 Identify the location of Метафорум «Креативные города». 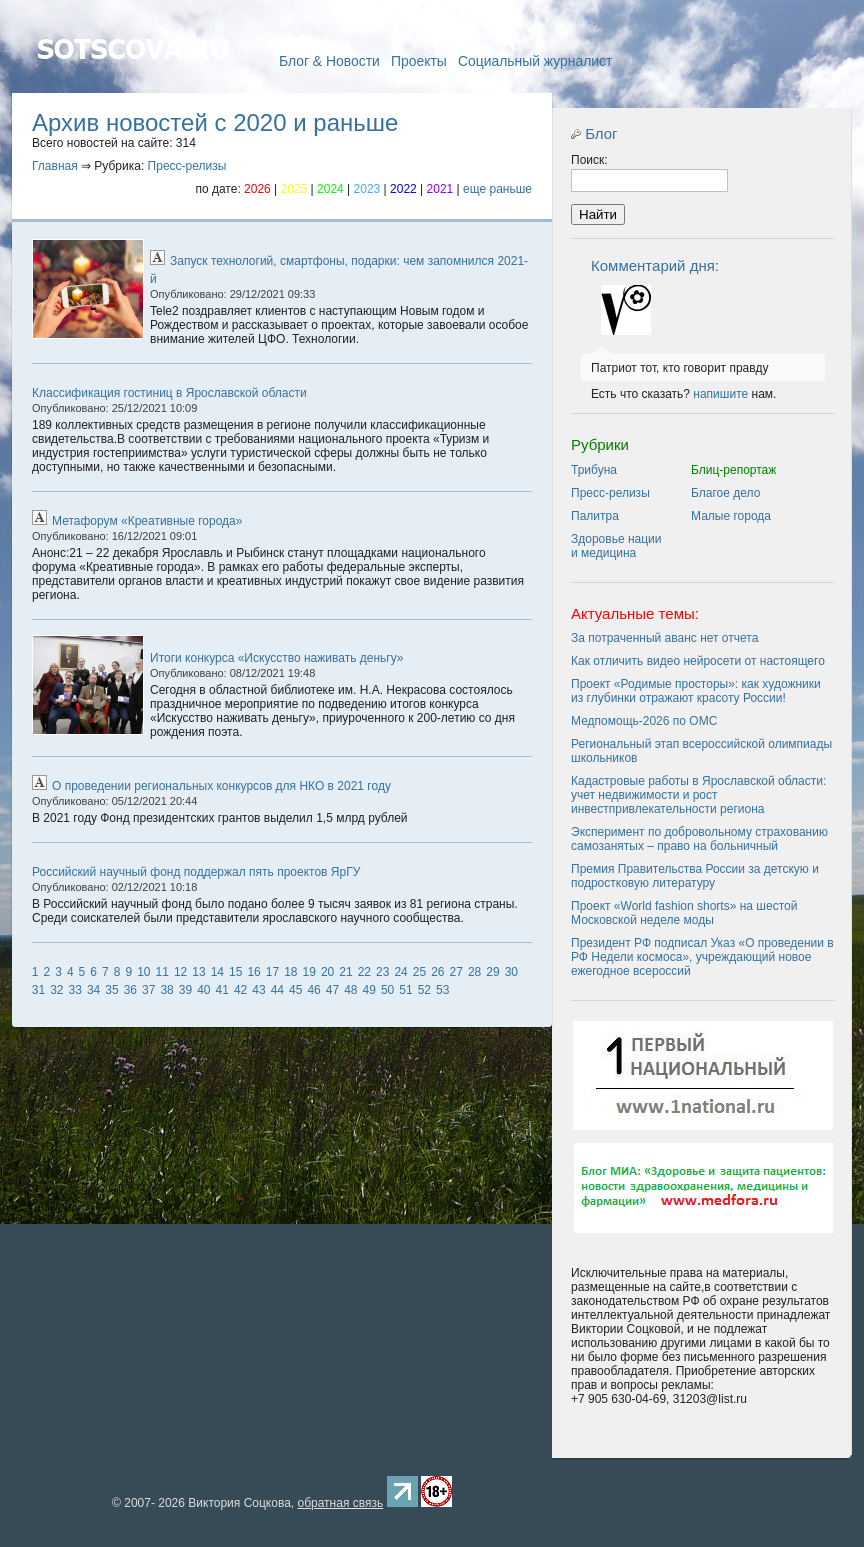
(147, 521).